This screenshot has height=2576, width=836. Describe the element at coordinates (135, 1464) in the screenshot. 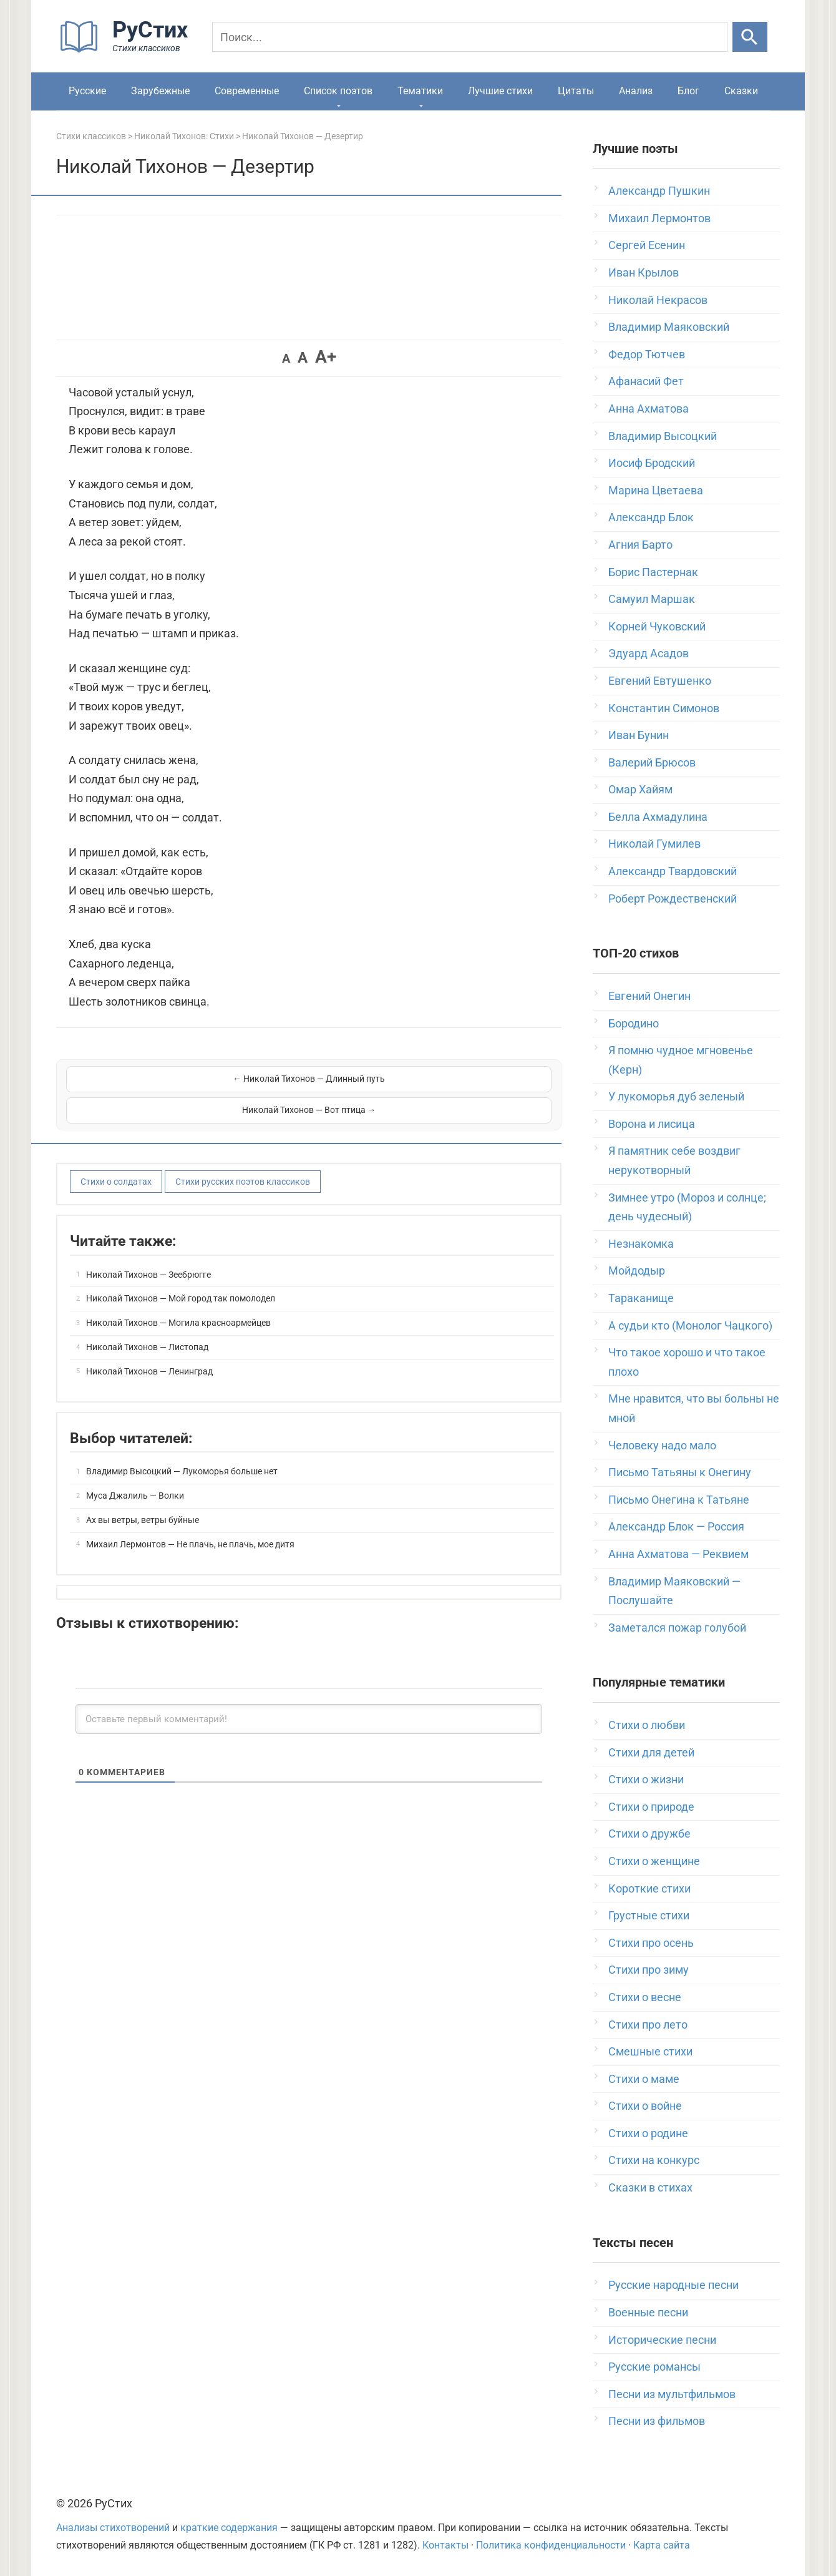

I see `Муса Джалиль — Волки` at that location.